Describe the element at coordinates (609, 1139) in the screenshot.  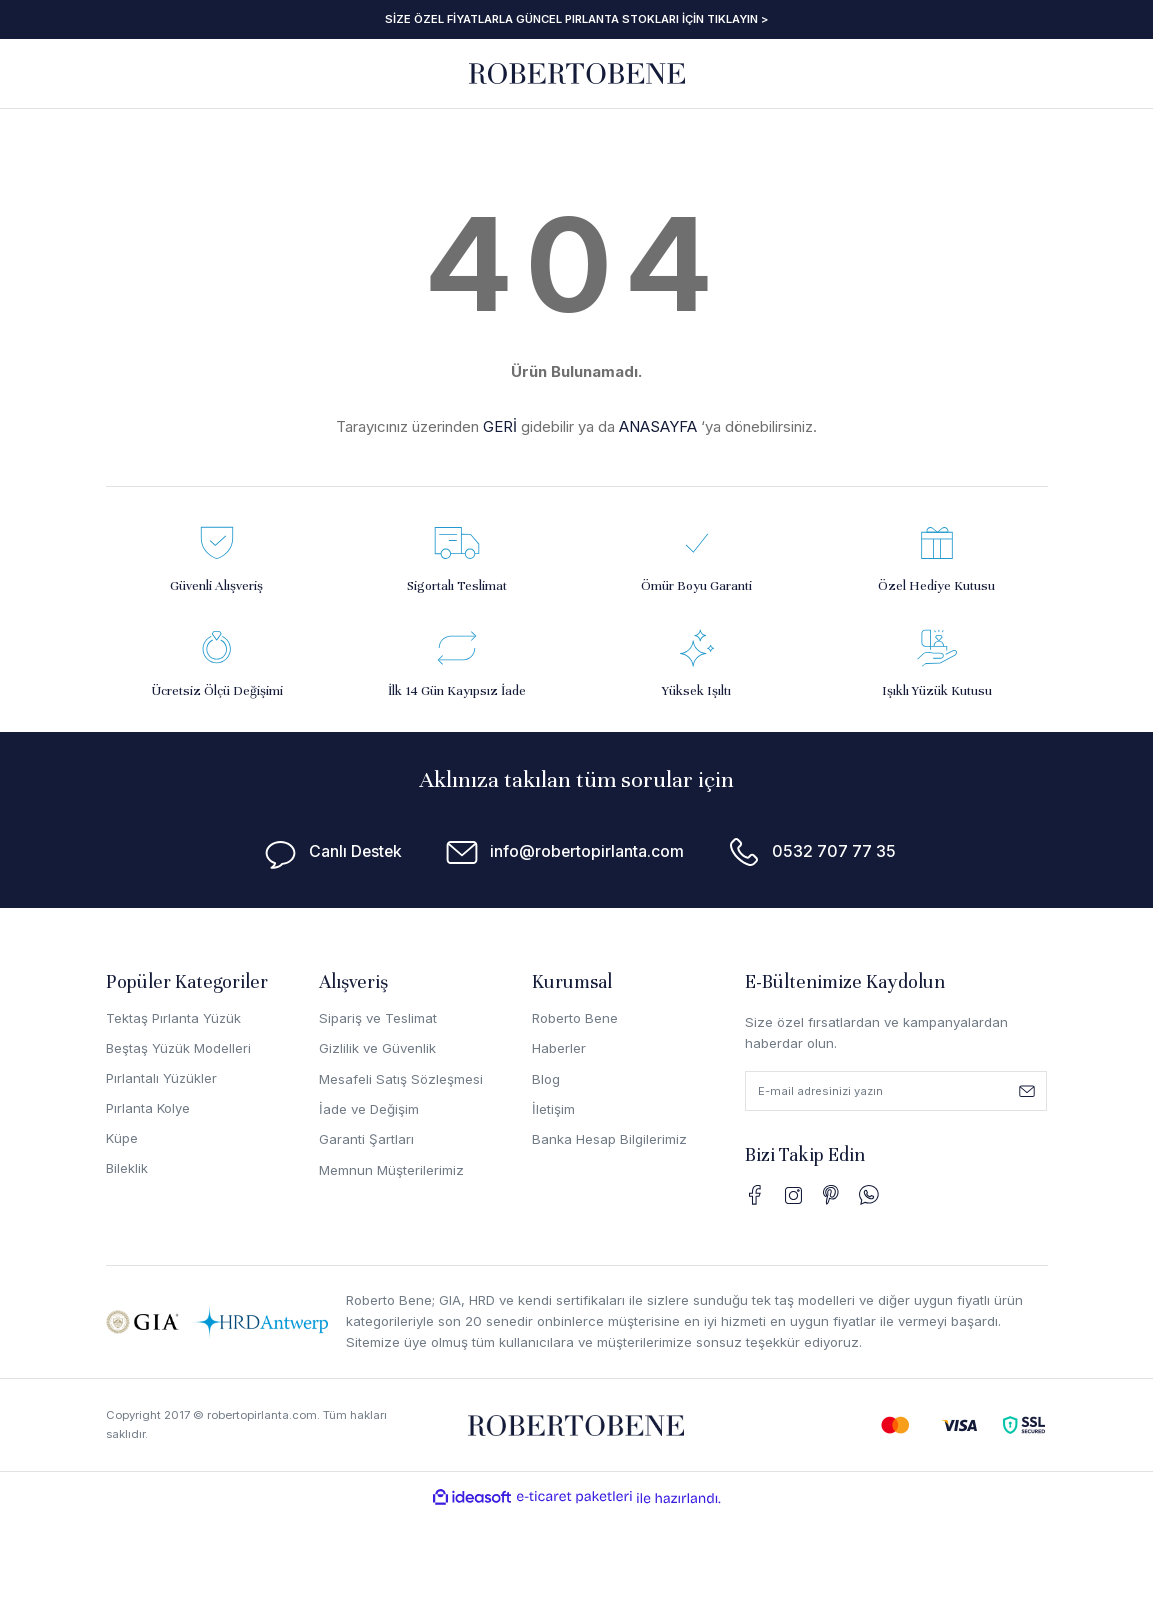
I see `Banka Hesap Bilgilerimiz` at that location.